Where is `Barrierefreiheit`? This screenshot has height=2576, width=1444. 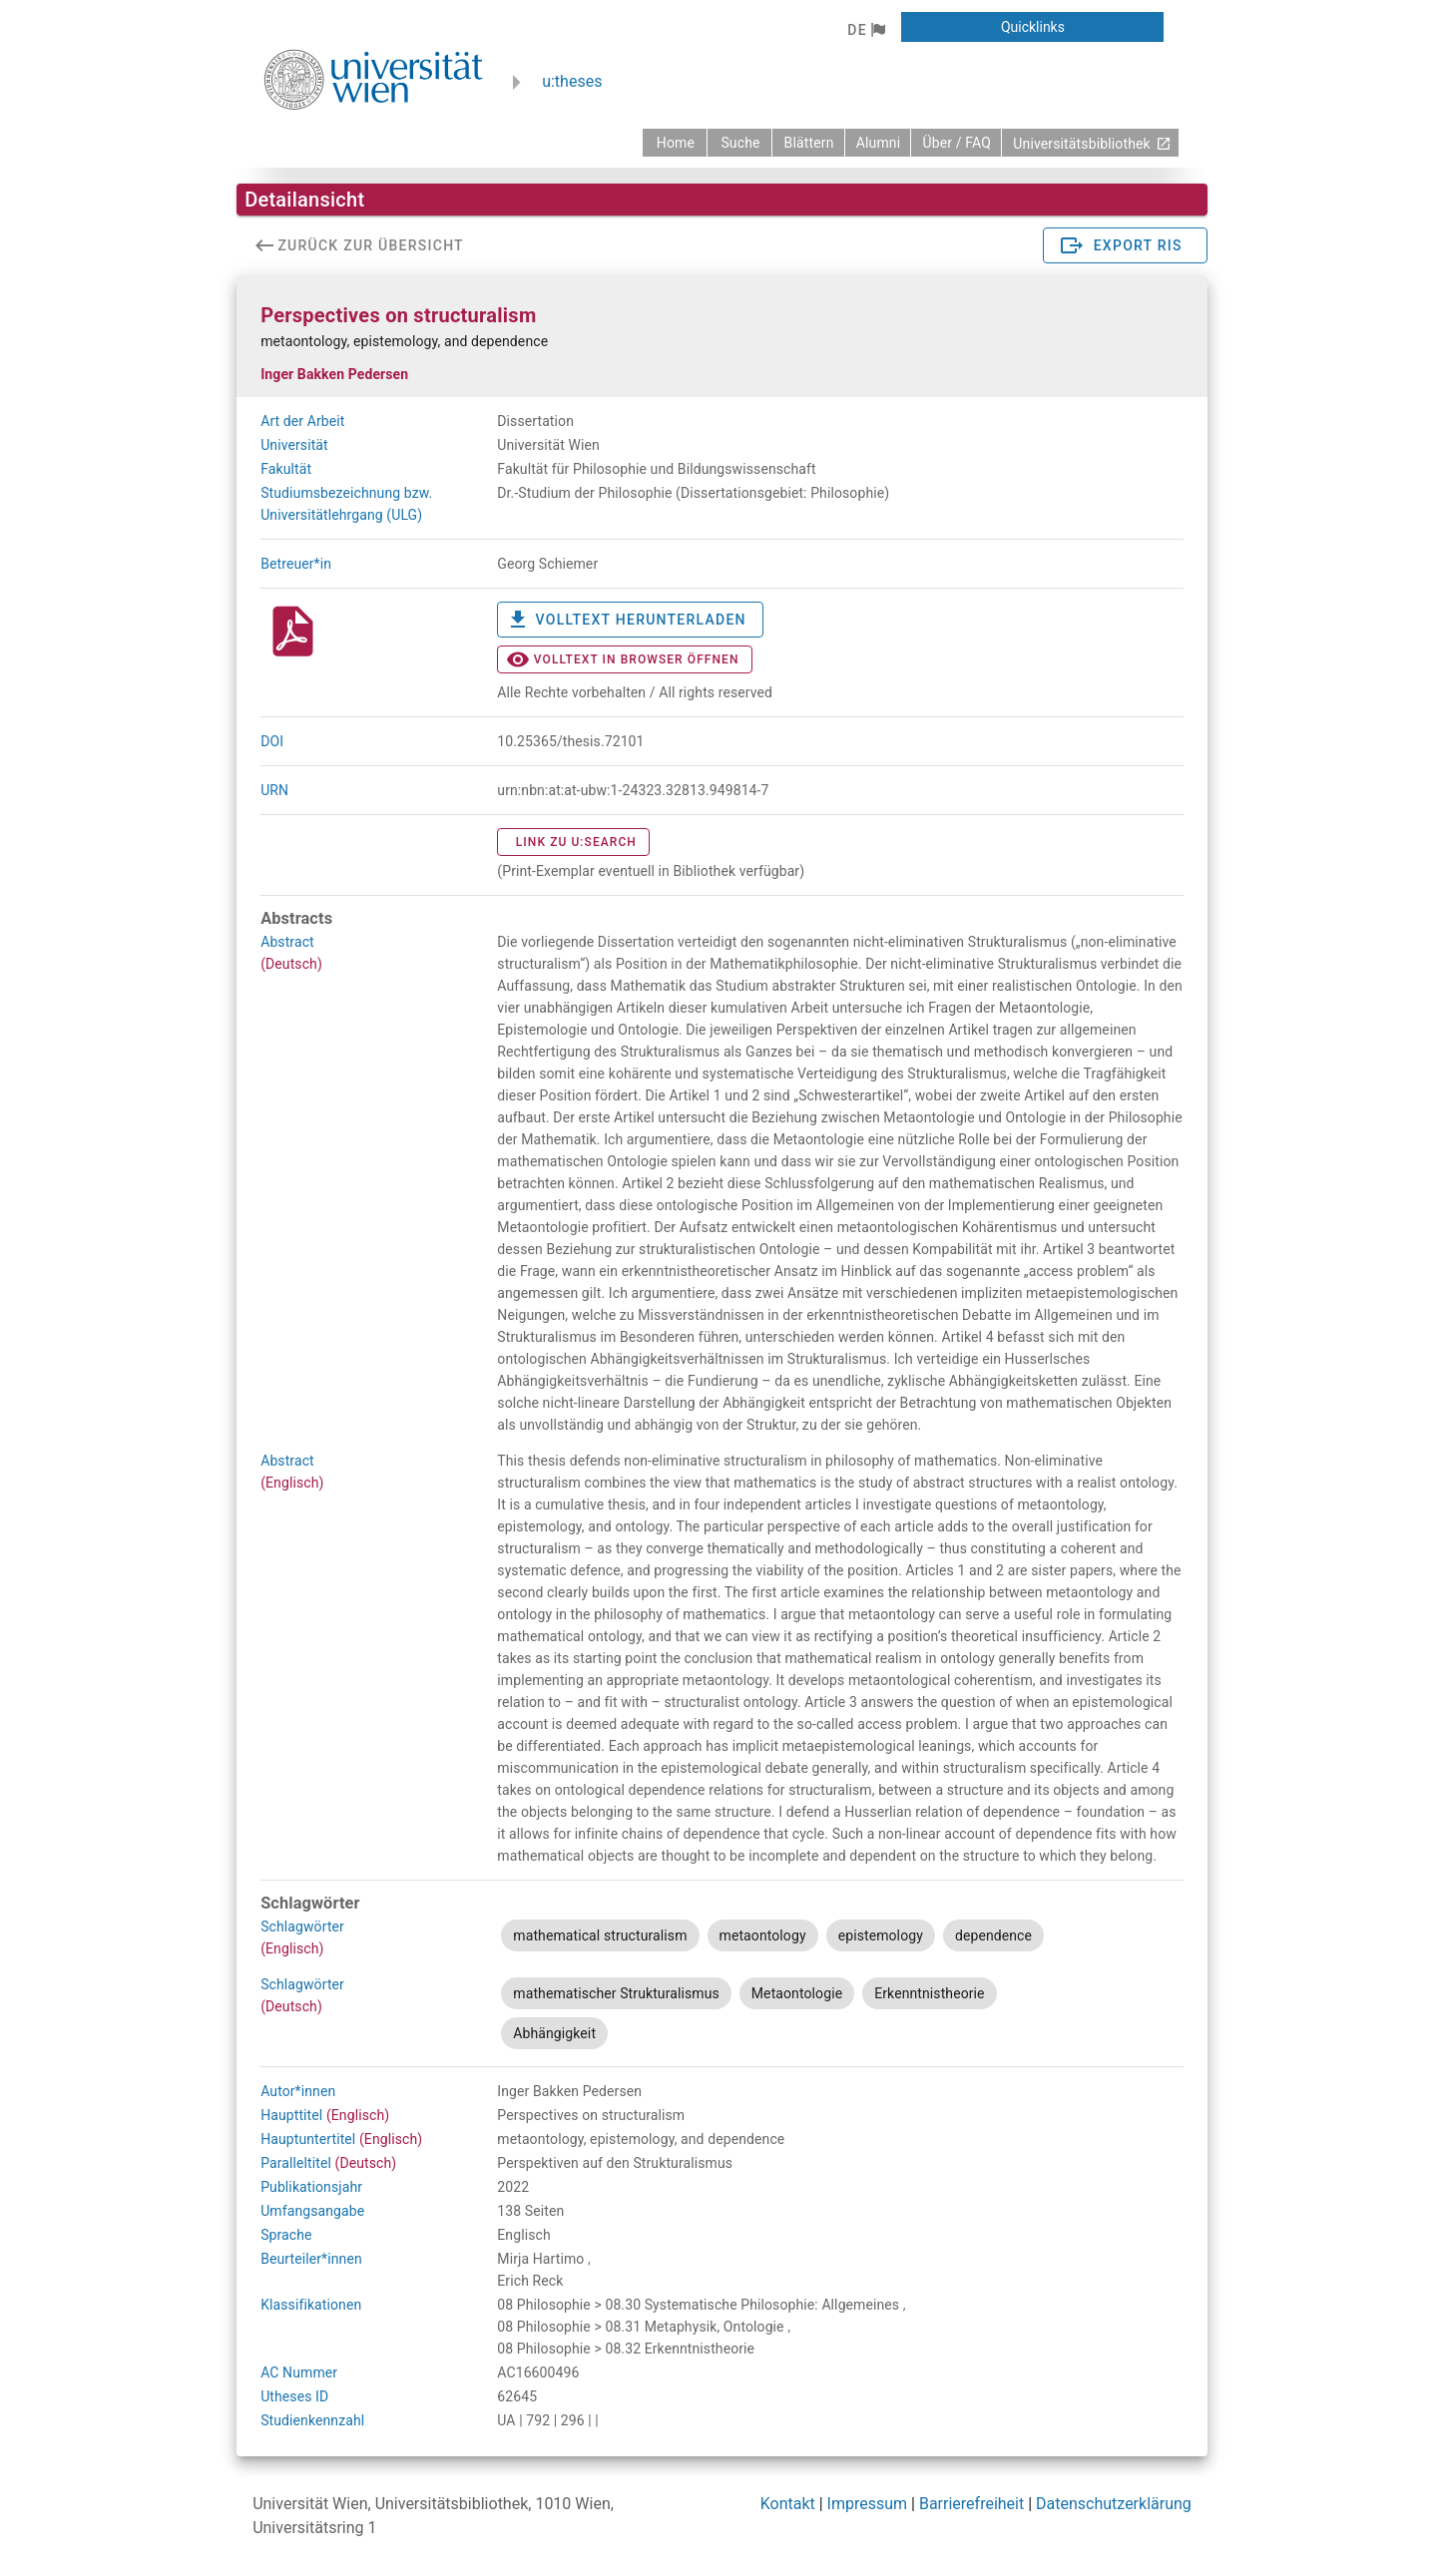 Barrierefreiheit is located at coordinates (971, 2503).